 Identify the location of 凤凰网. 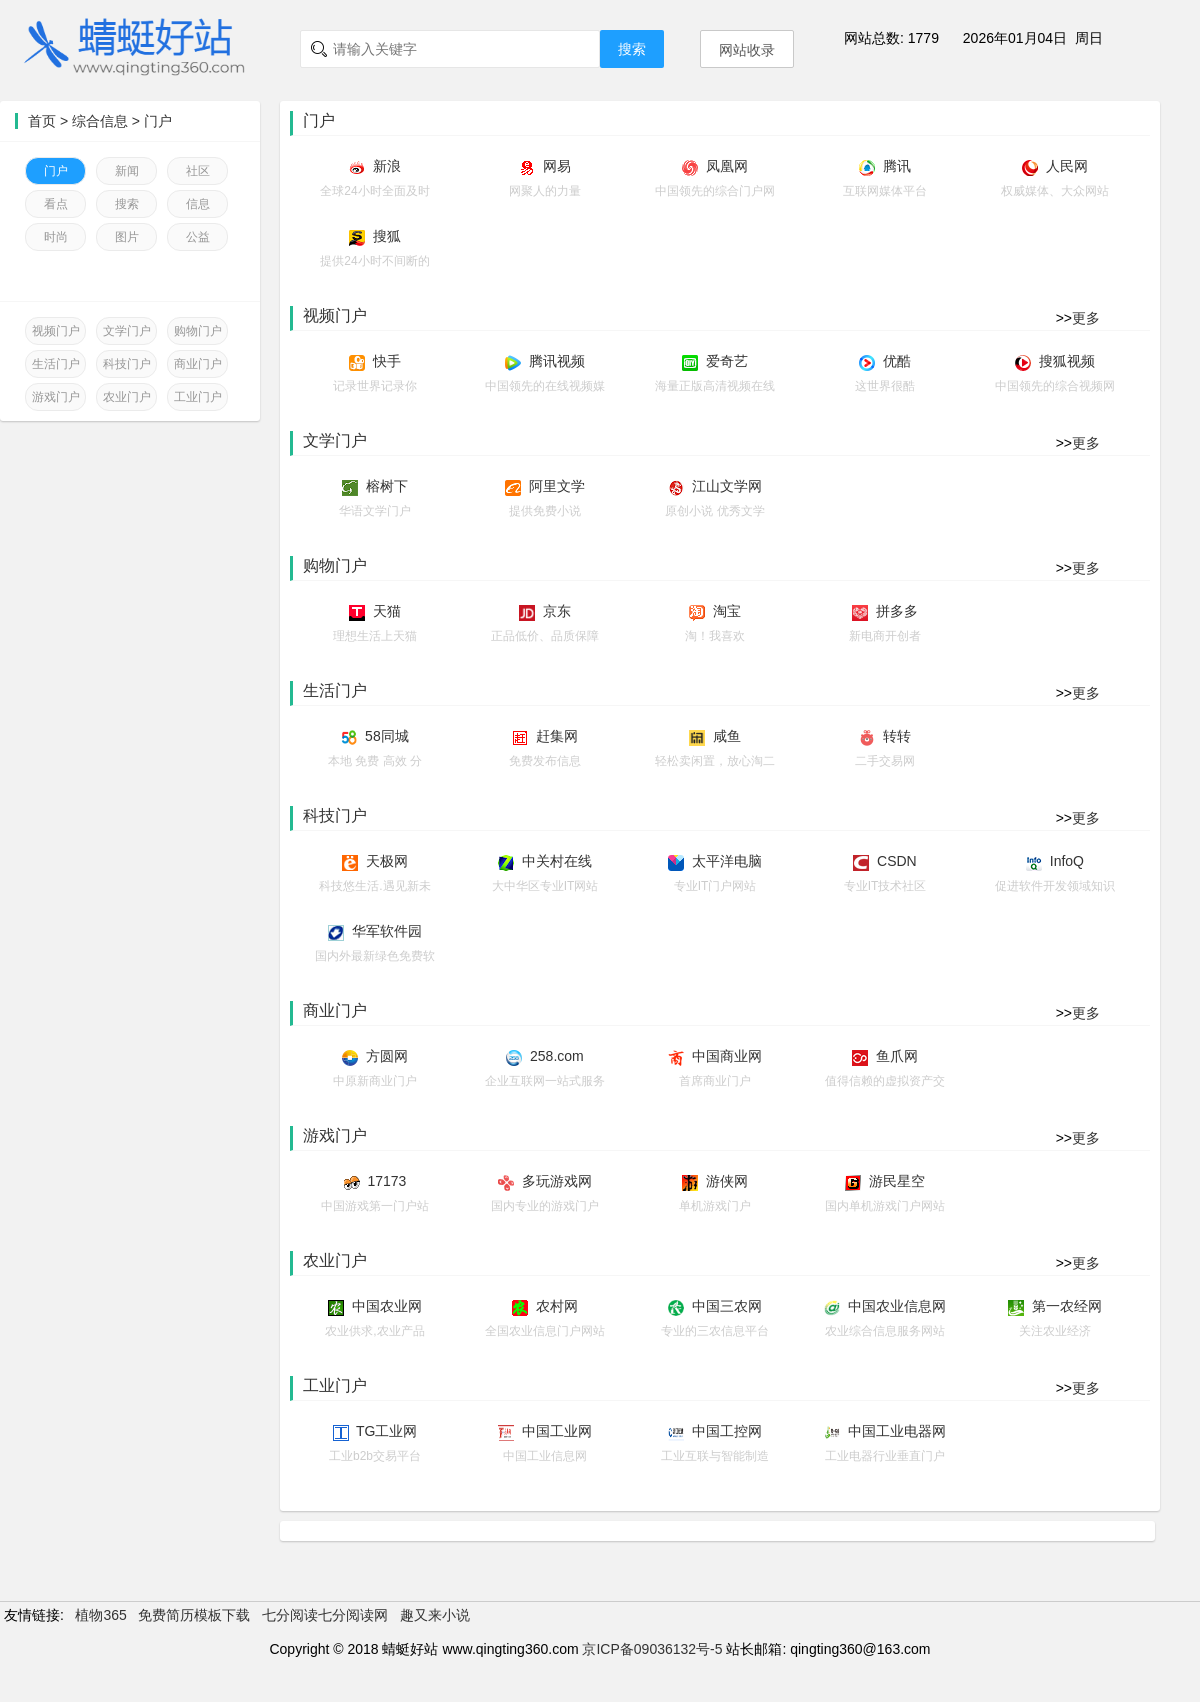
(727, 166).